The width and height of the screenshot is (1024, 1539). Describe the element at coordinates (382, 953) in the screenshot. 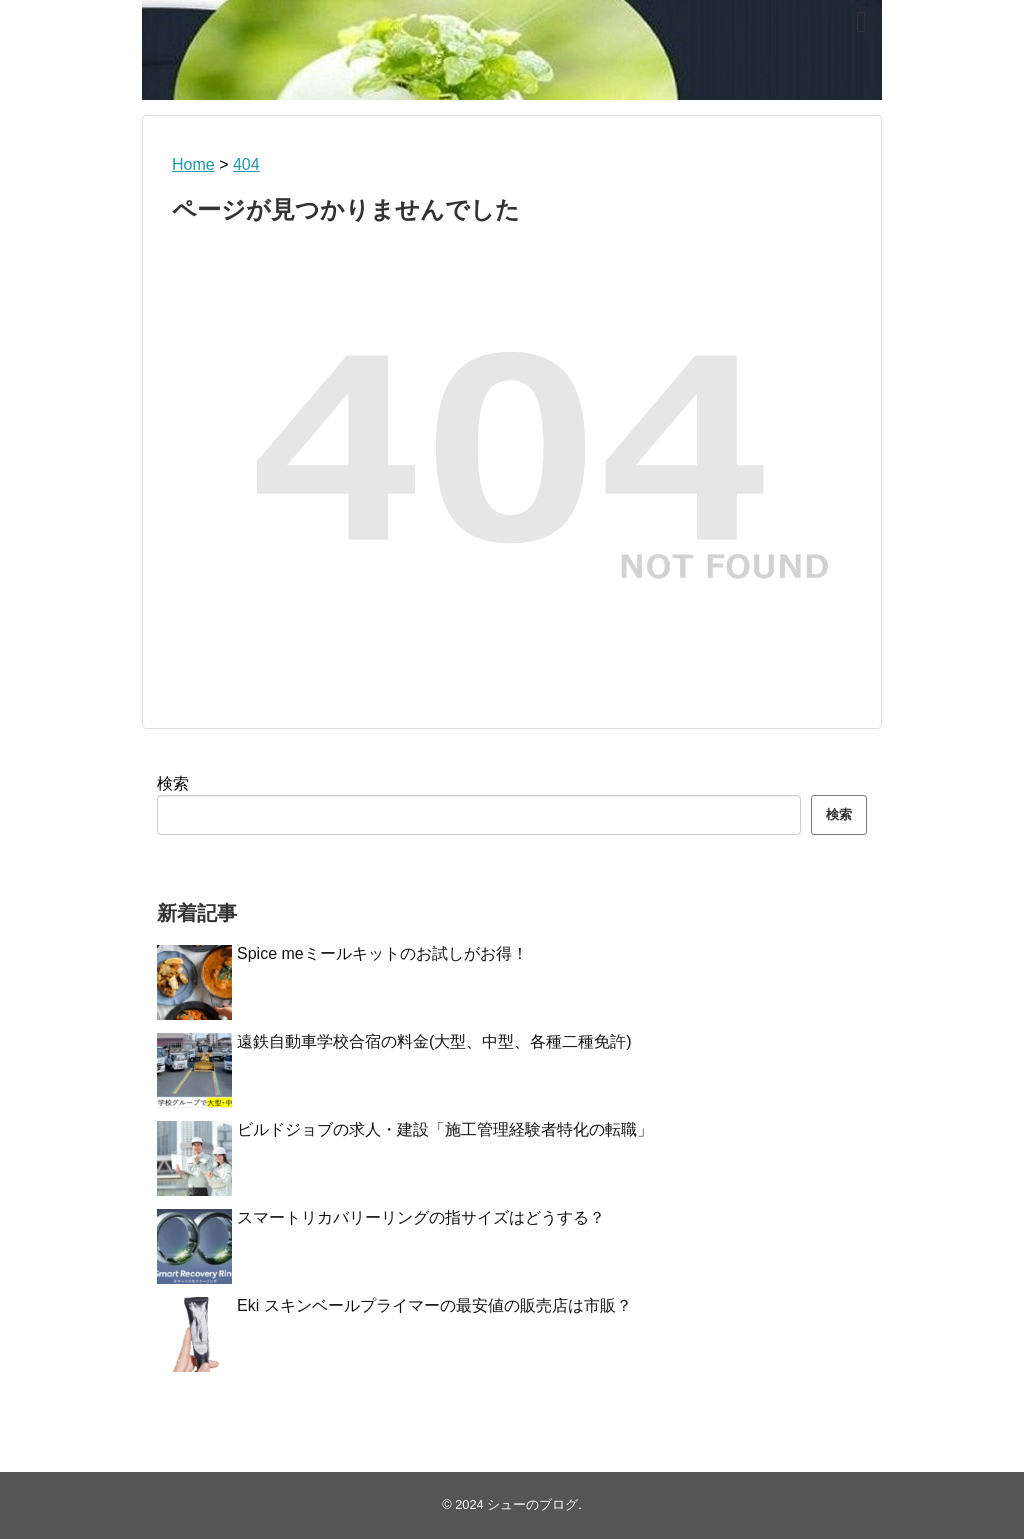

I see `Spice meミールキットのお試しがお得！` at that location.